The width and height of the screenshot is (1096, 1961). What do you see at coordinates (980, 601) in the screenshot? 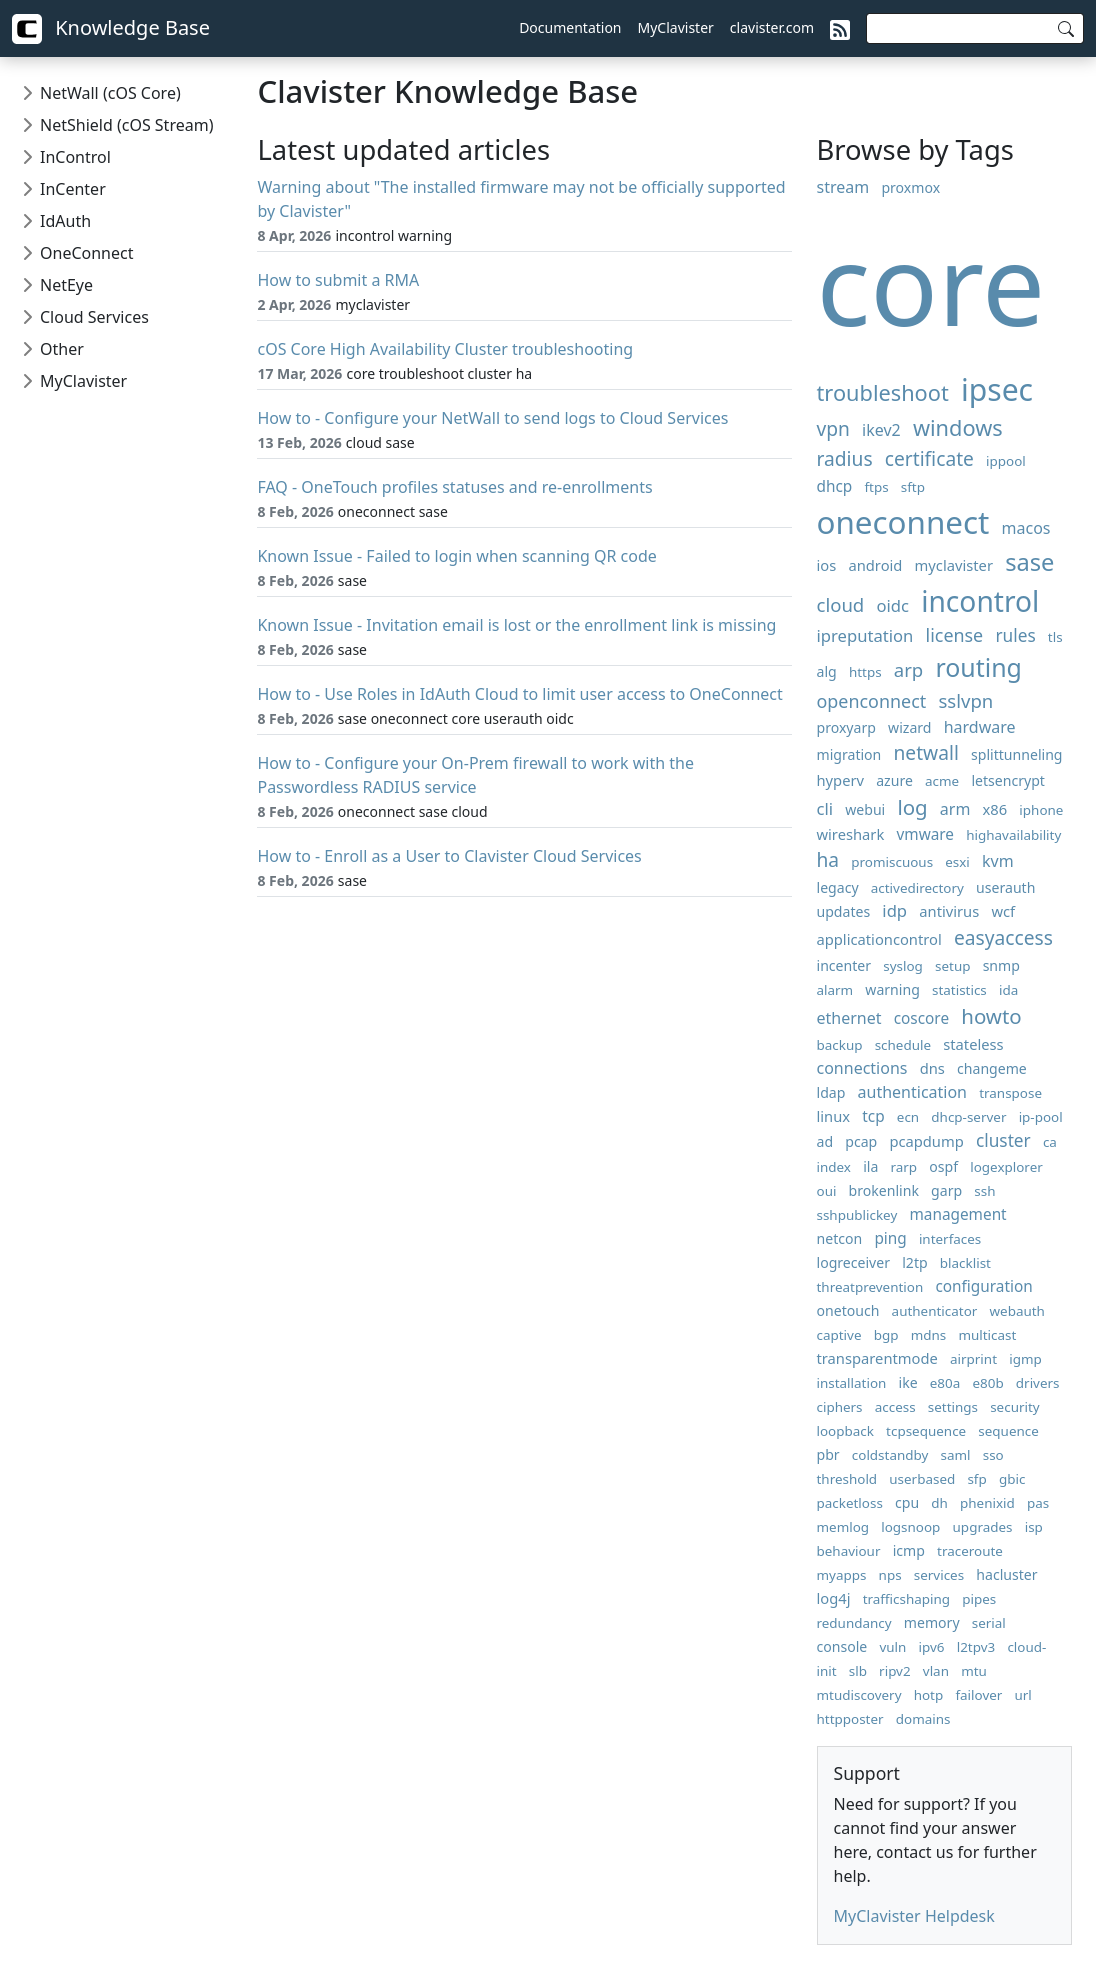
I see `incontrol` at bounding box center [980, 601].